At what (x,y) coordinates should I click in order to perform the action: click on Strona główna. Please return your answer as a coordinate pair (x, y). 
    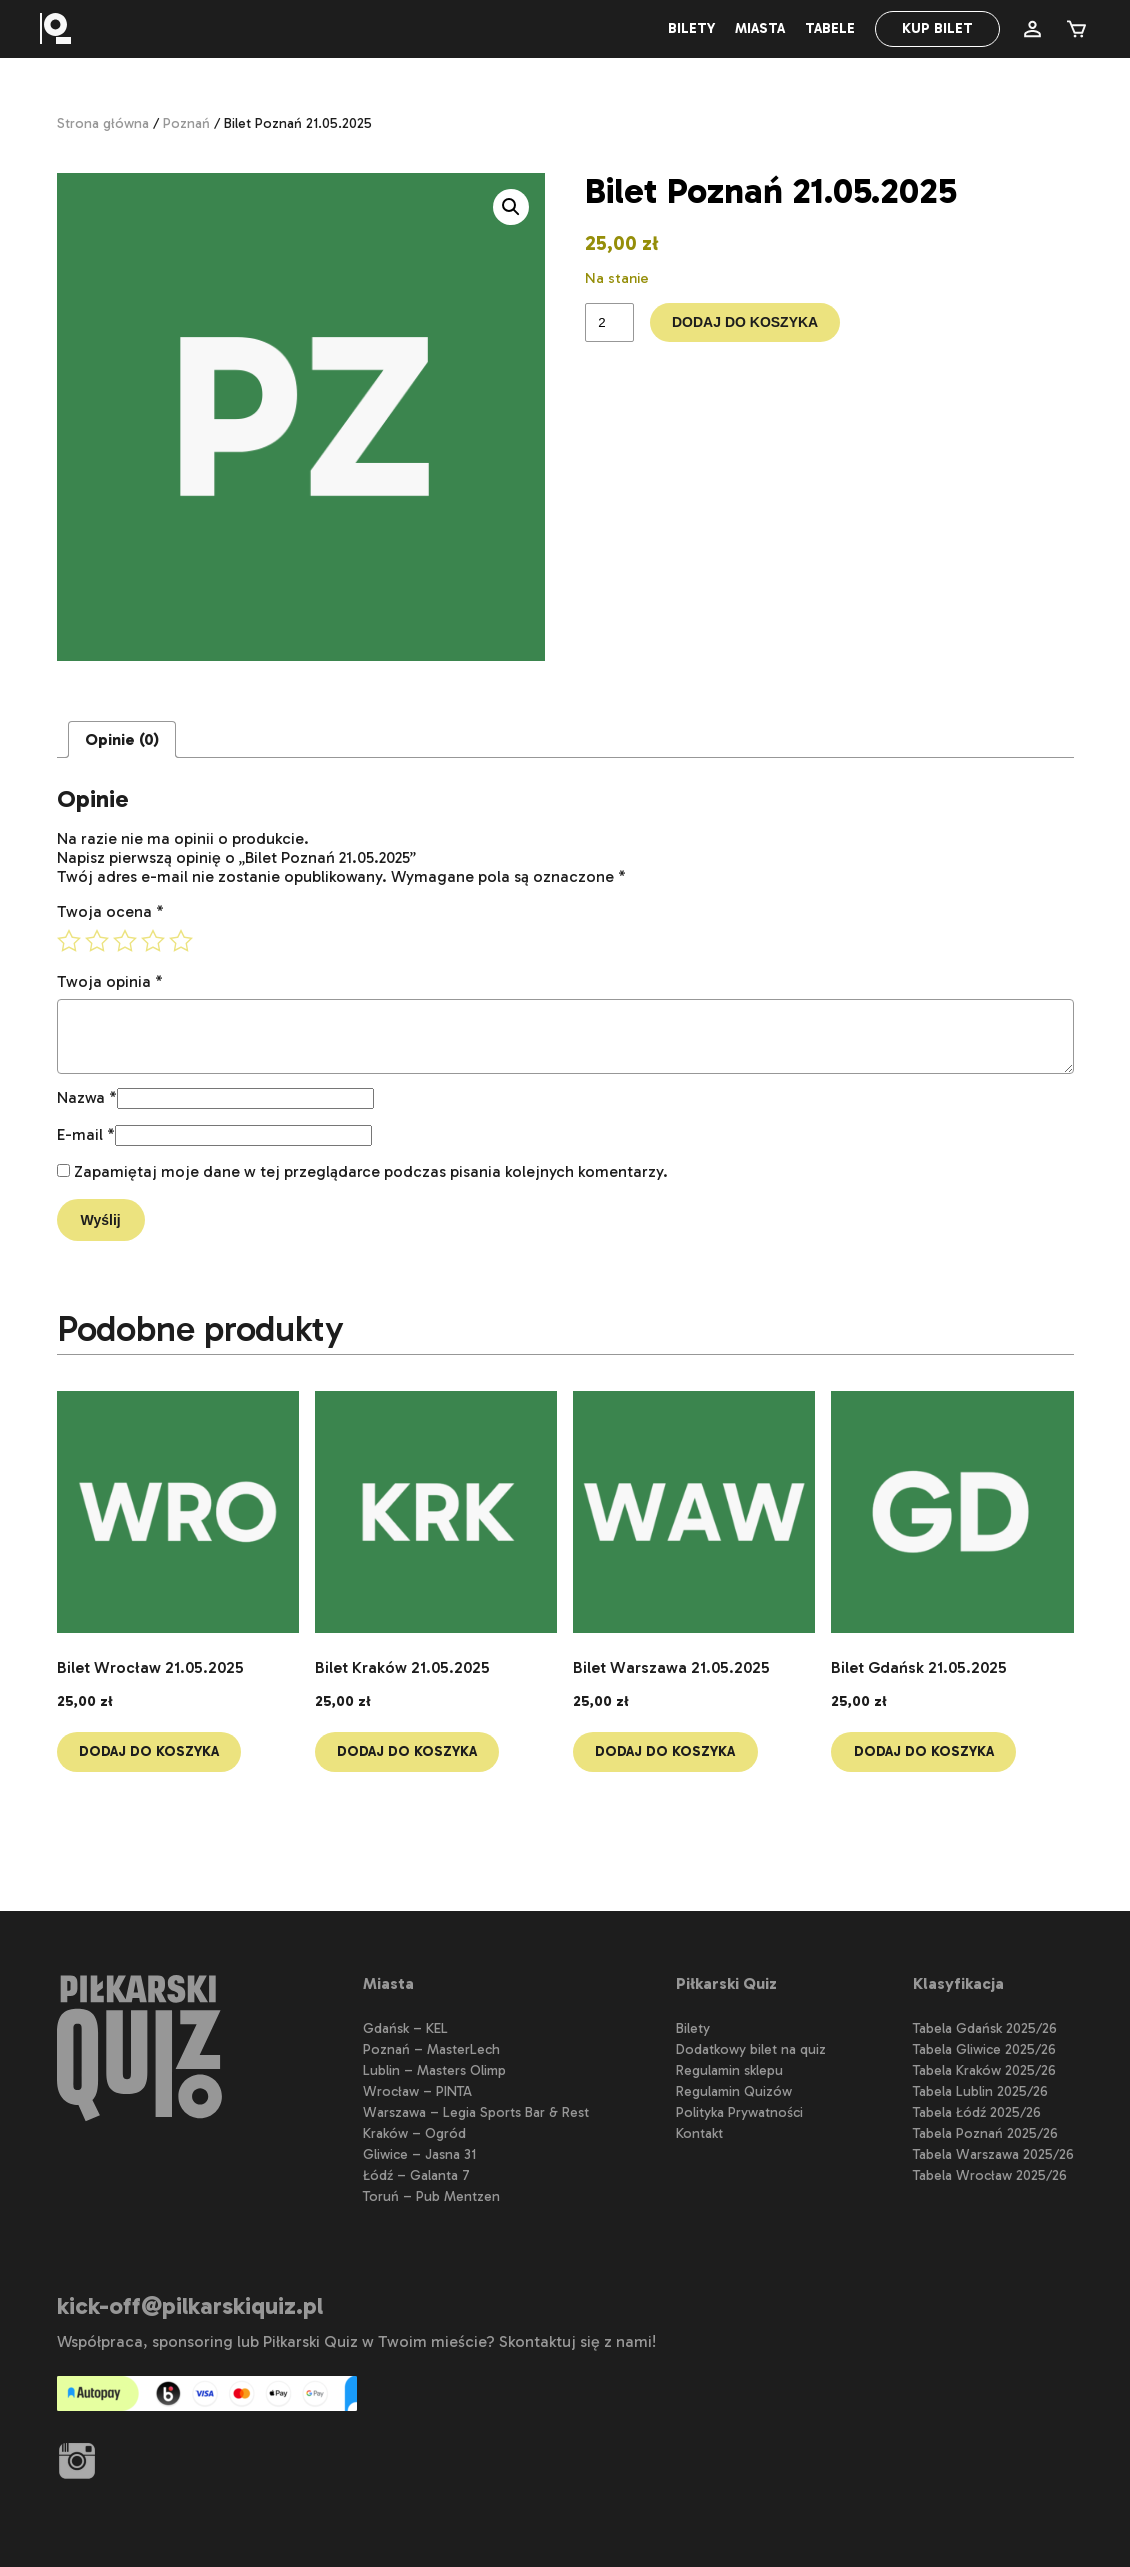
    Looking at the image, I should click on (103, 123).